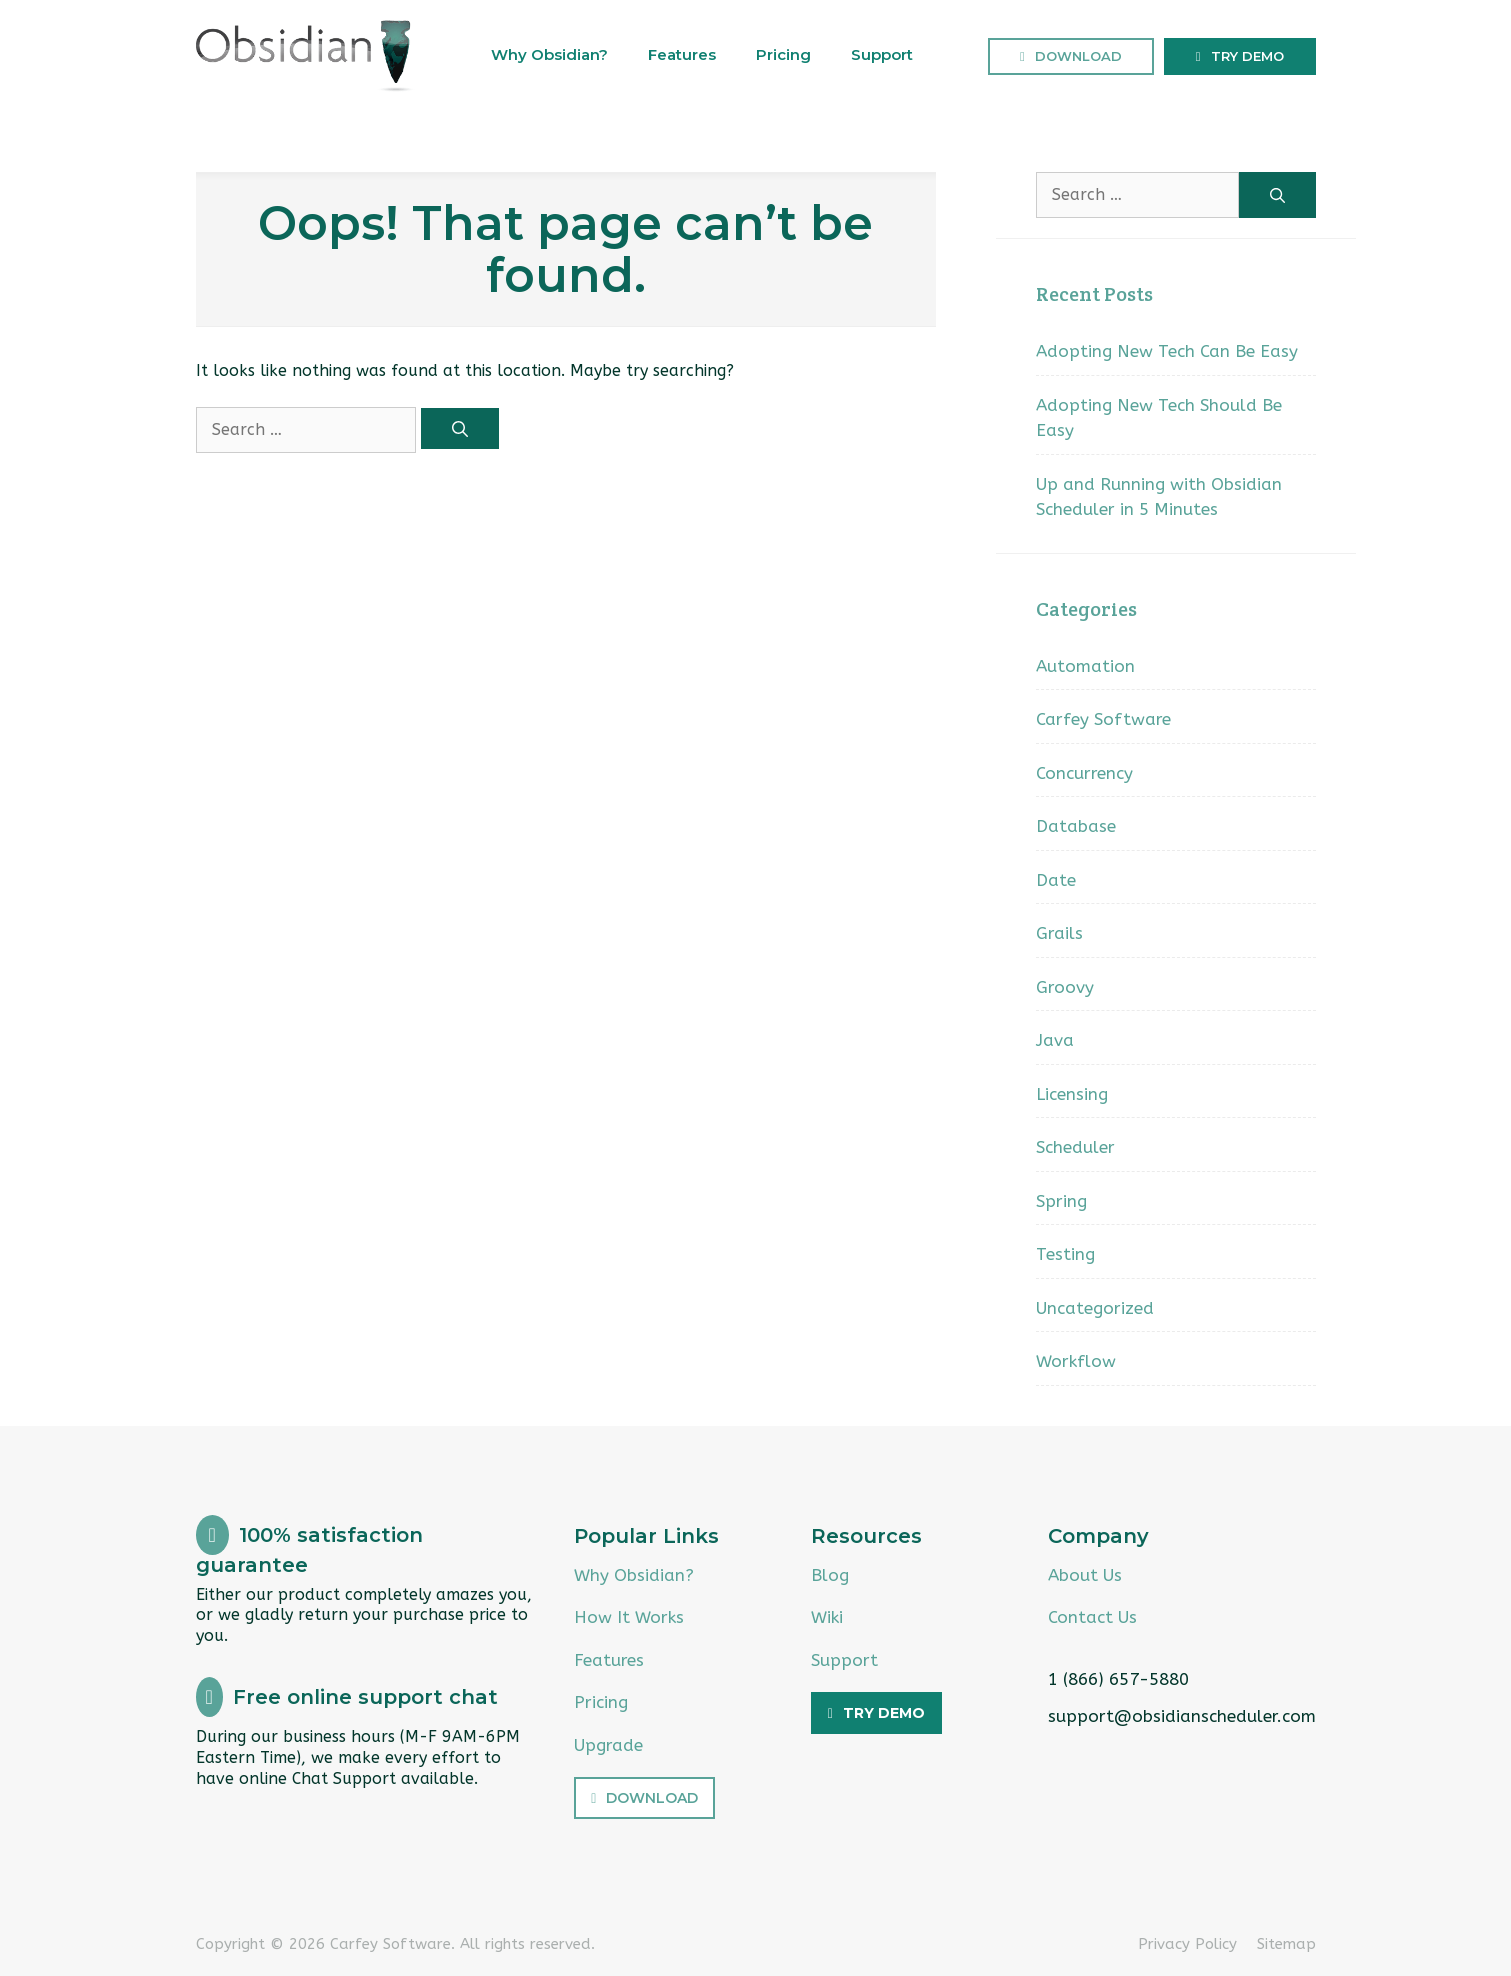  Describe the element at coordinates (1247, 56) in the screenshot. I see `Try Demo` at that location.